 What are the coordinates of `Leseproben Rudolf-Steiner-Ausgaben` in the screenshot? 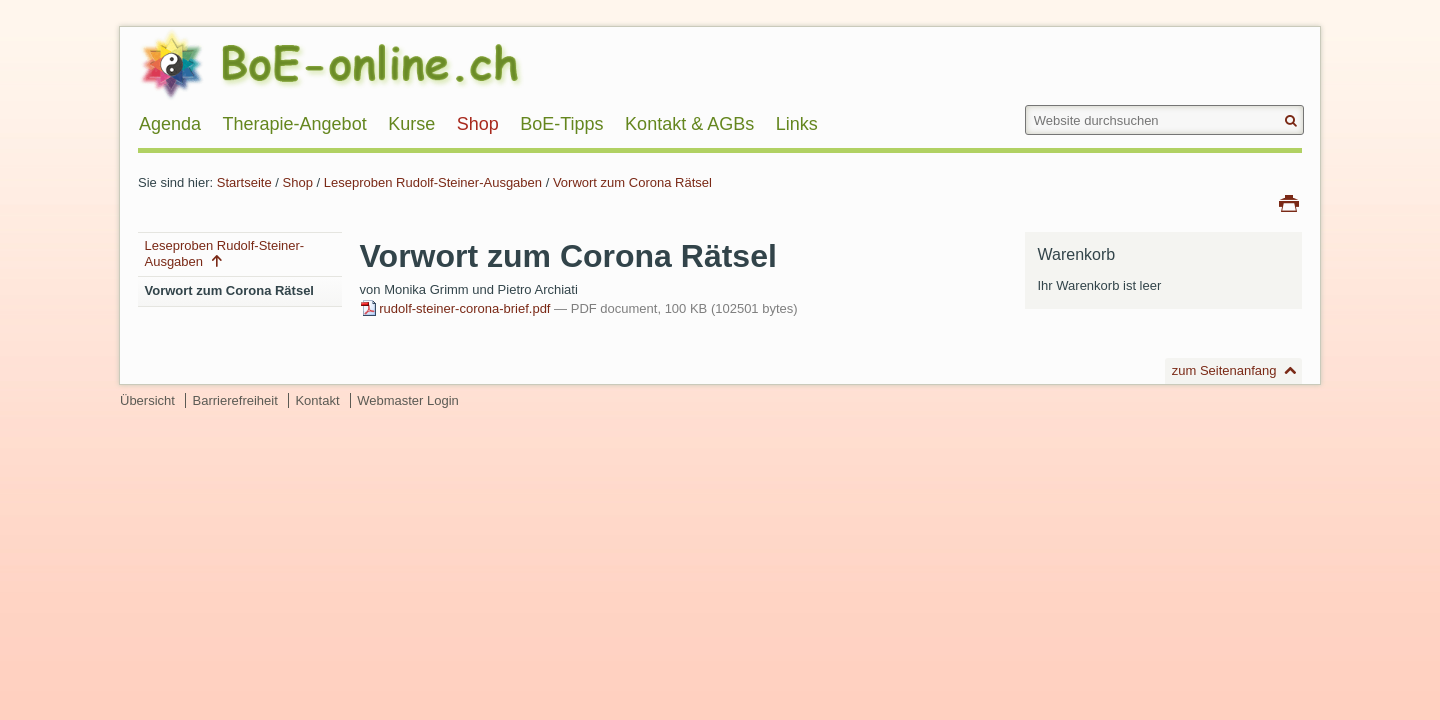 It's located at (433, 182).